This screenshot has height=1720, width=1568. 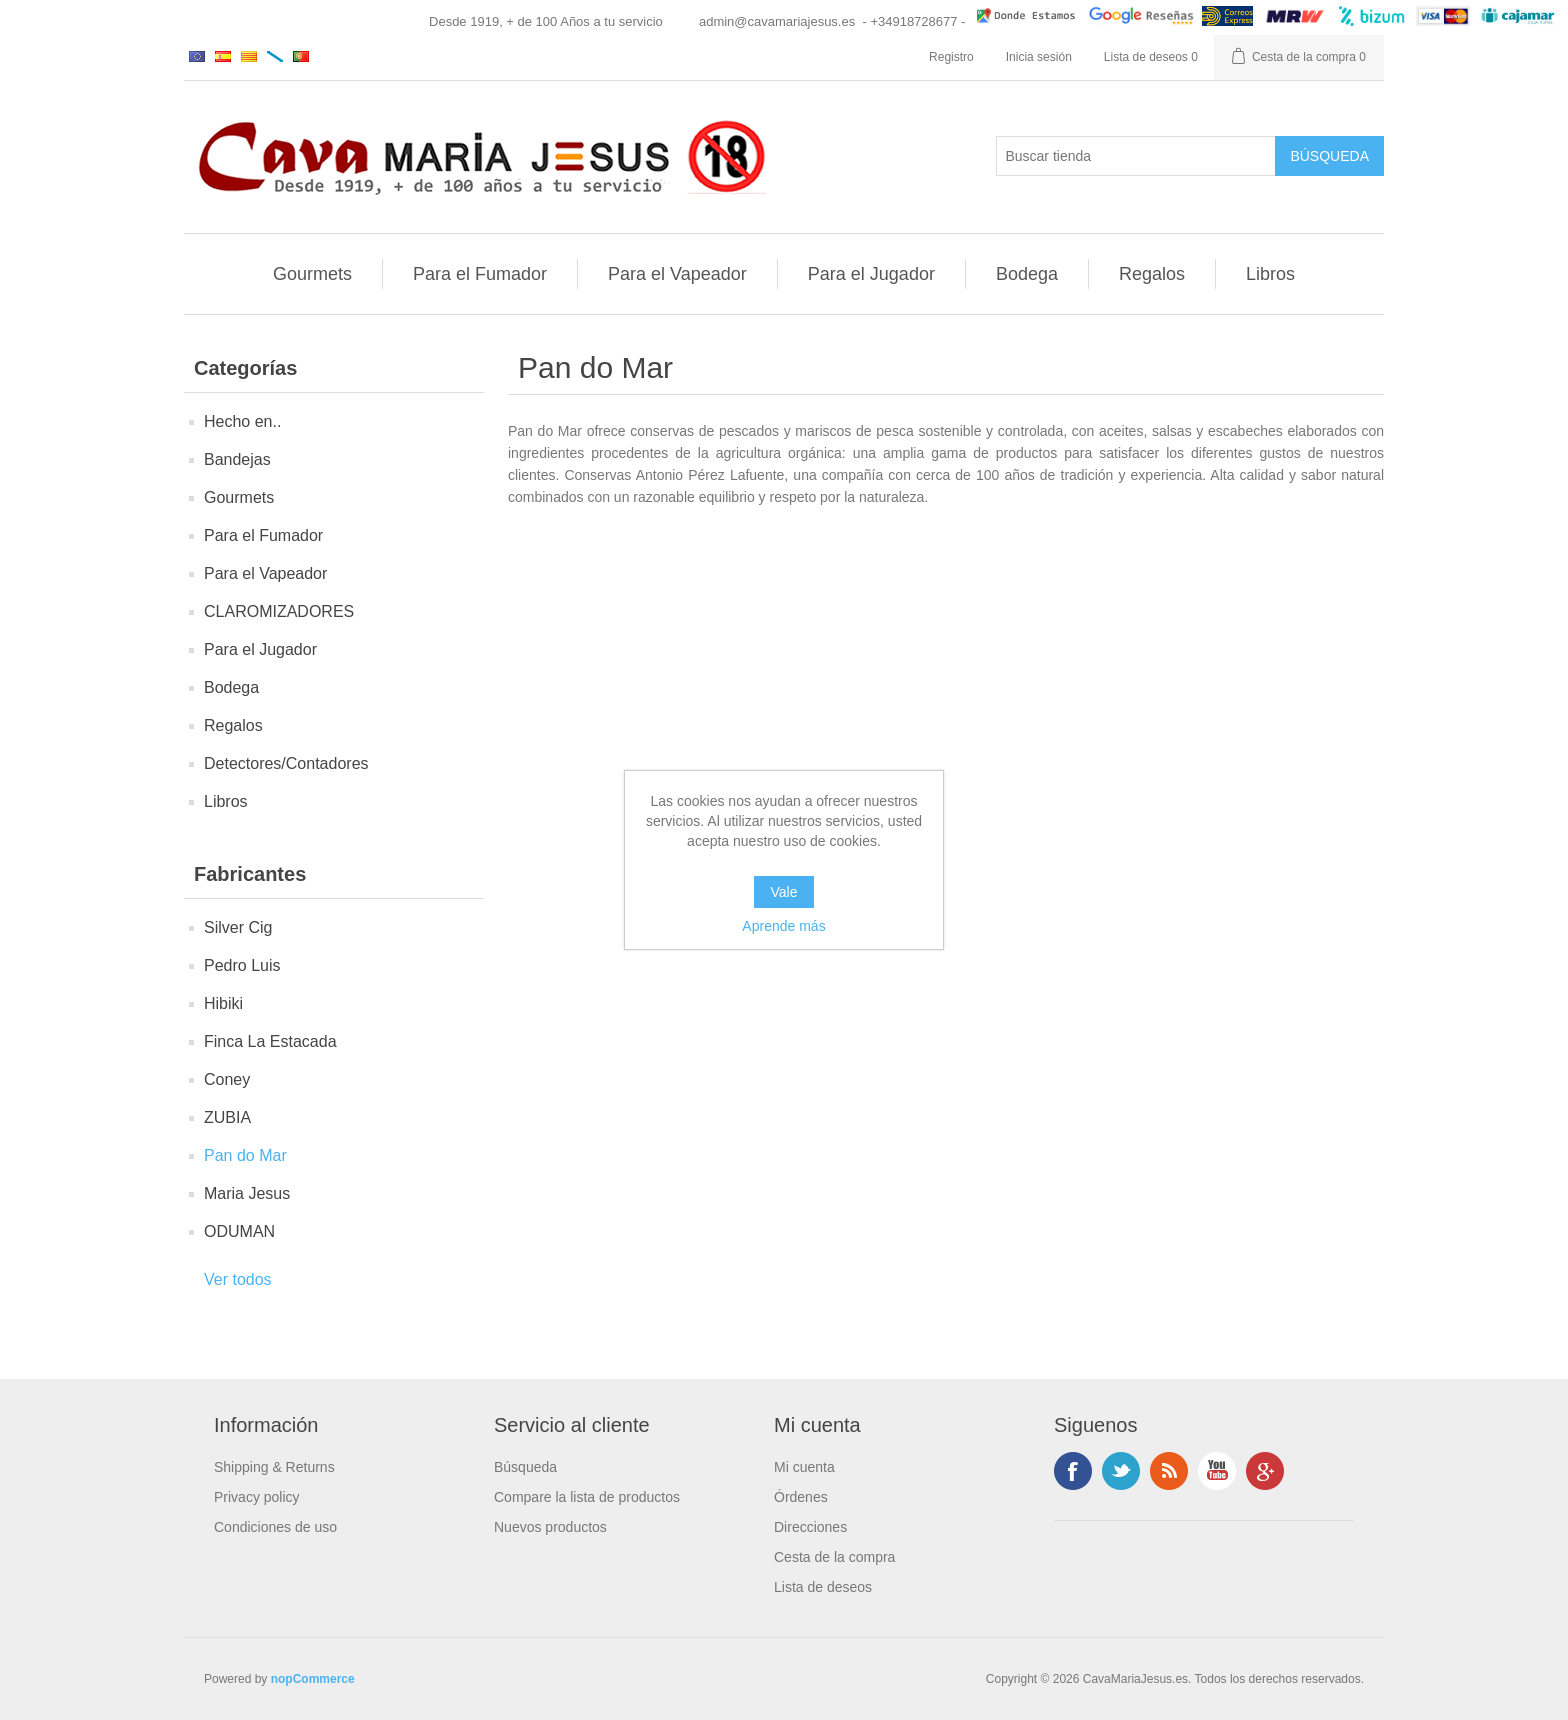 What do you see at coordinates (257, 1497) in the screenshot?
I see `Privacy policy` at bounding box center [257, 1497].